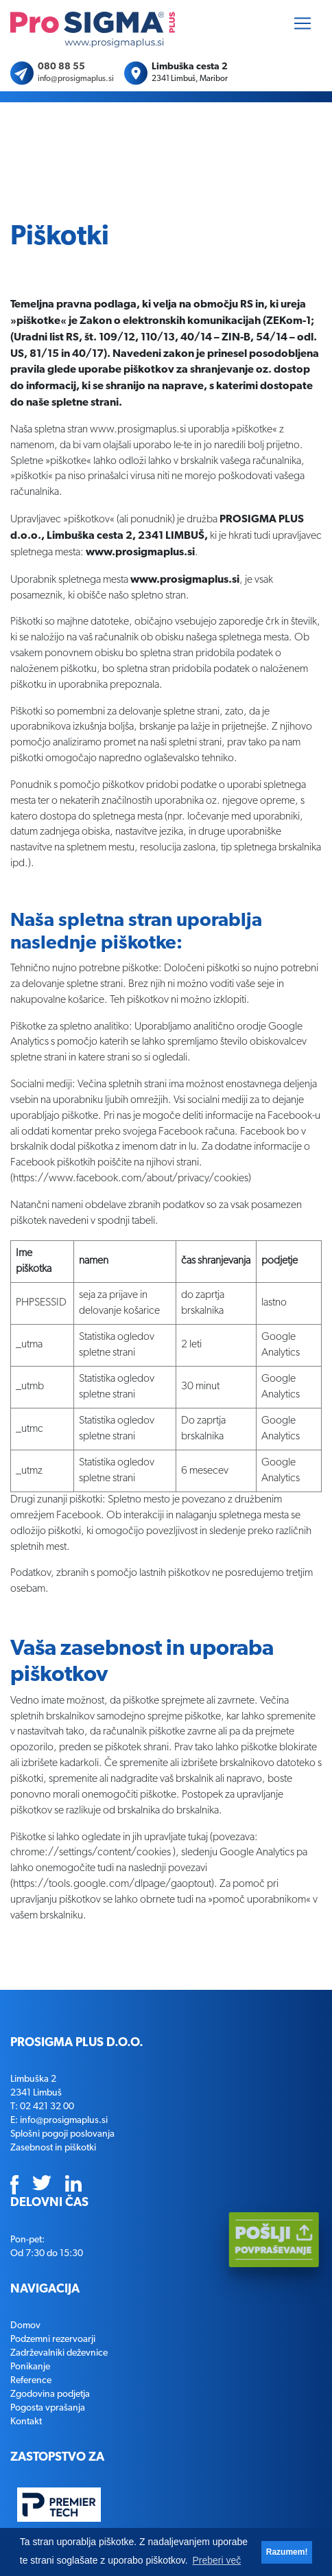 This screenshot has width=332, height=2576. I want to click on E: info@prosigmaplus.si, so click(59, 2120).